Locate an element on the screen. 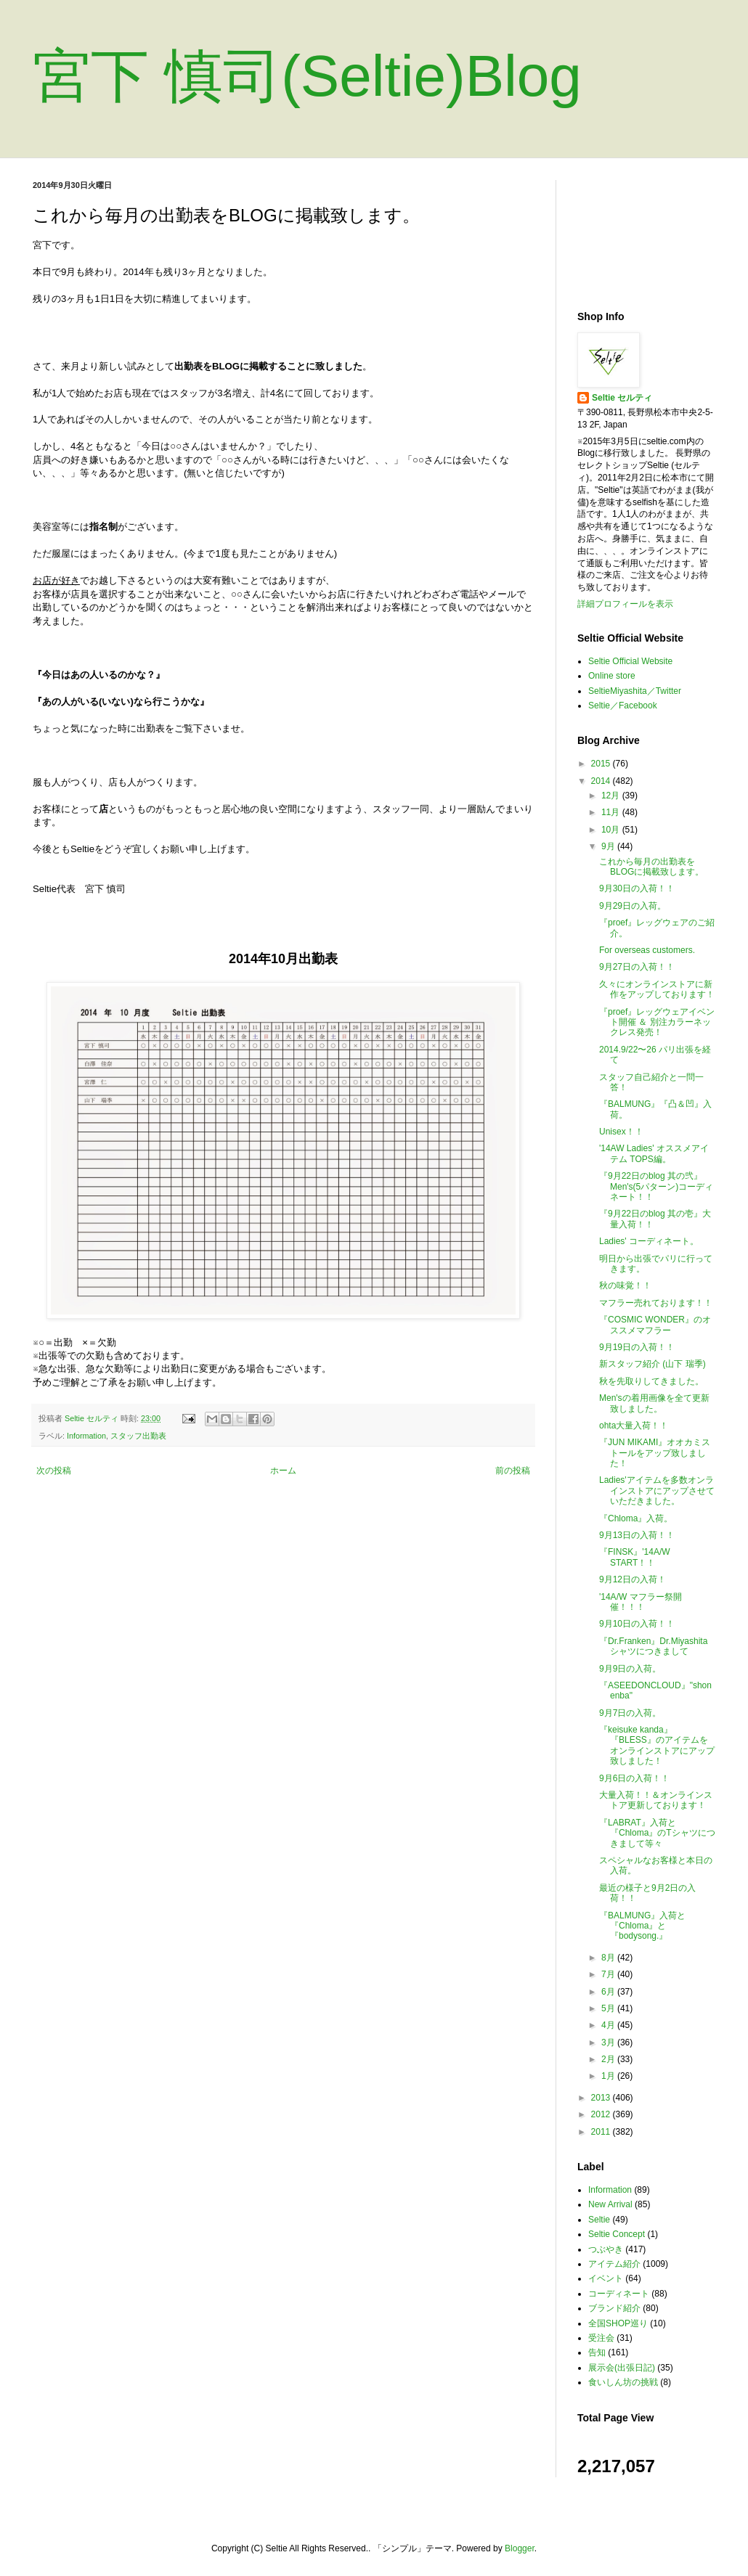 This screenshot has width=748, height=2576. 詳細プロフィールを表示 is located at coordinates (625, 604).